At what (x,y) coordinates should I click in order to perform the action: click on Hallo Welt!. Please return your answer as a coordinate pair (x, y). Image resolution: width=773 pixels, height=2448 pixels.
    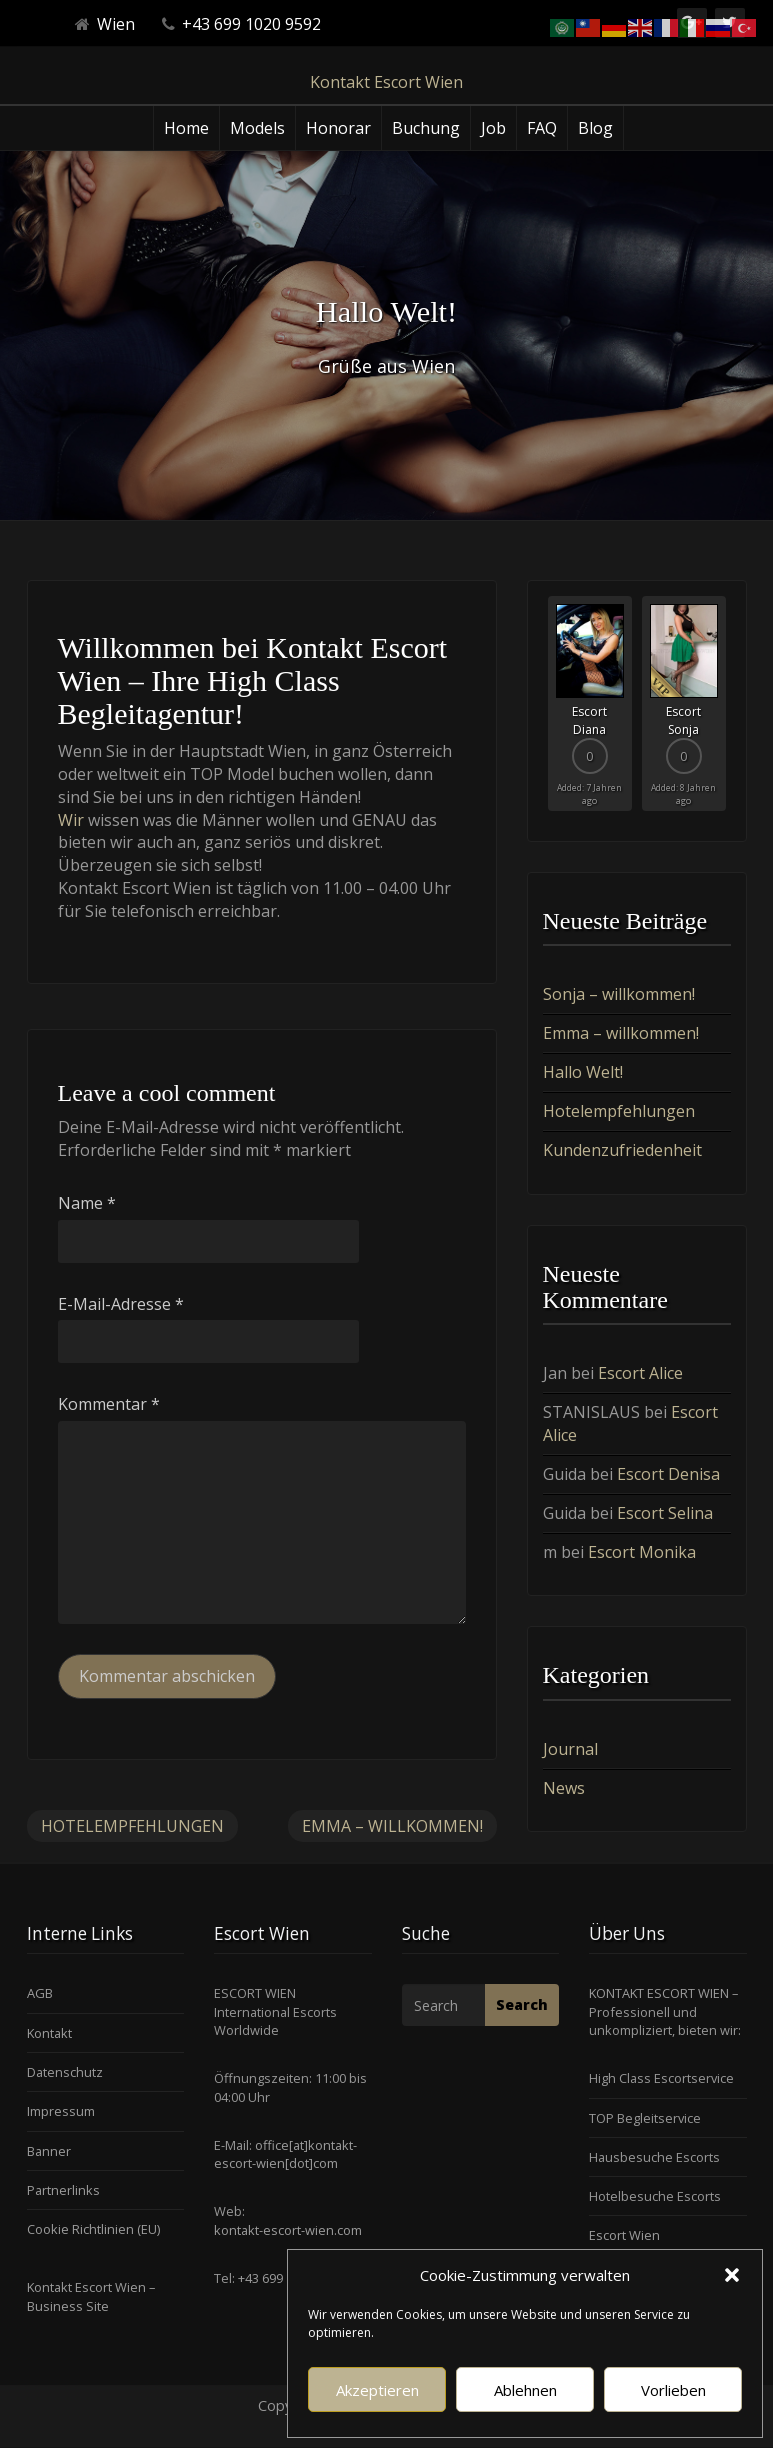
    Looking at the image, I should click on (583, 1072).